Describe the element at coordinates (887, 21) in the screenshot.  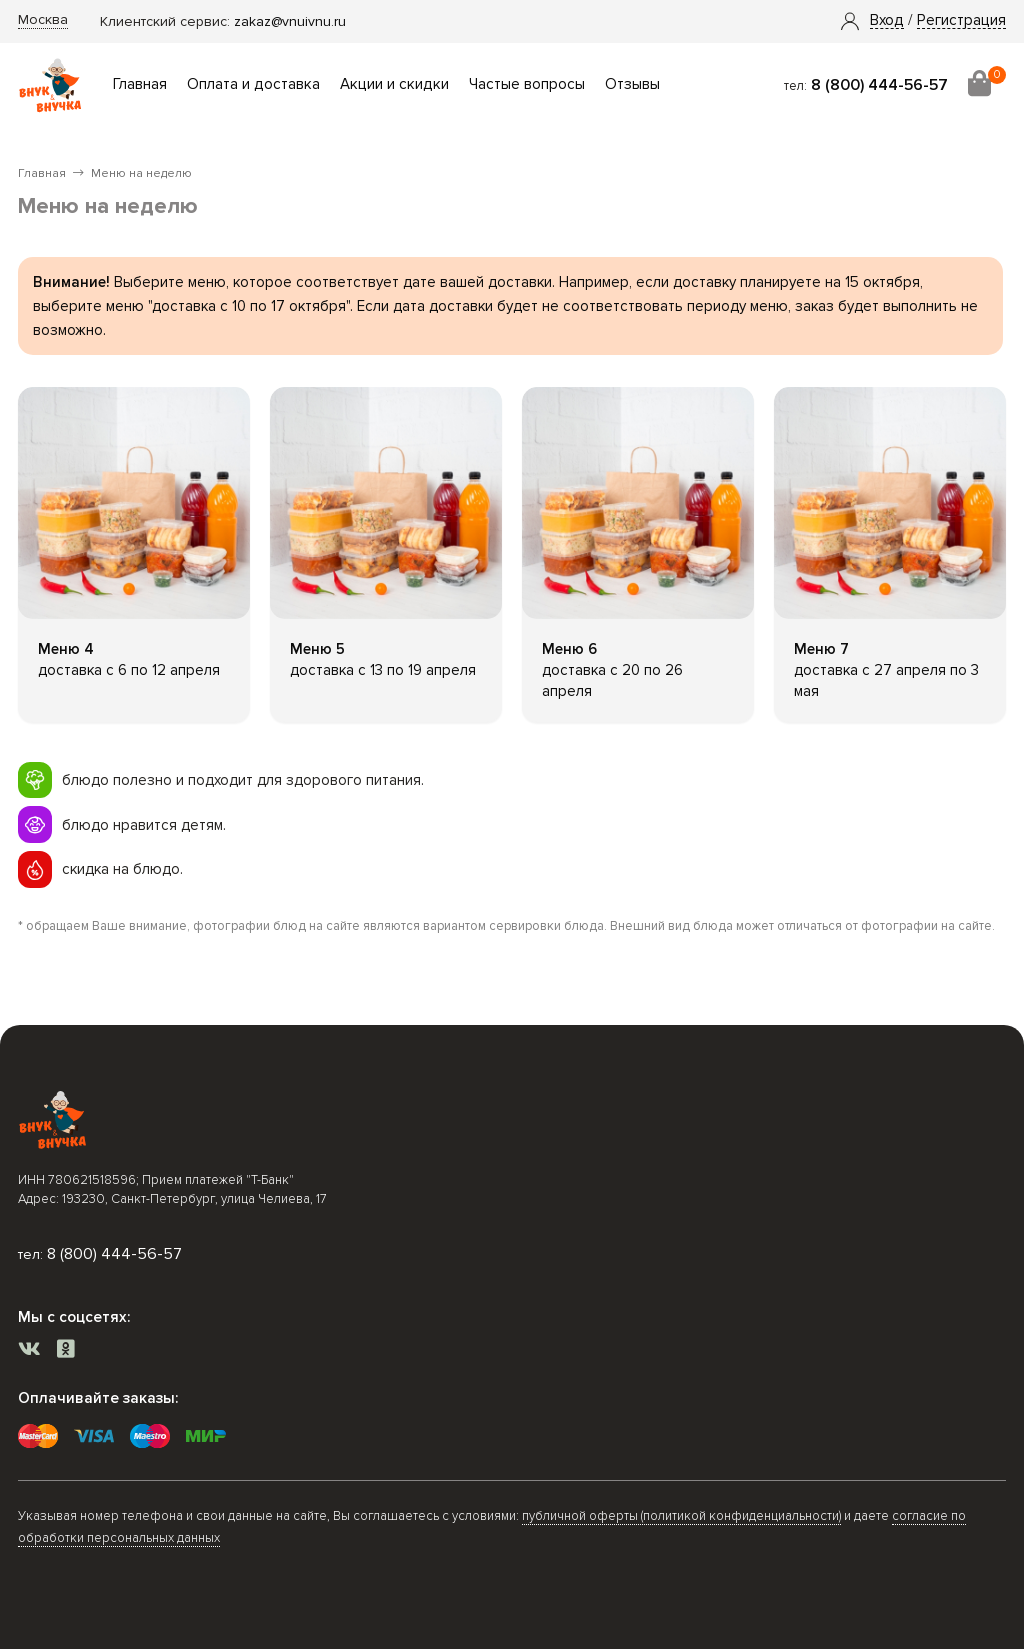
I see `[button]` at that location.